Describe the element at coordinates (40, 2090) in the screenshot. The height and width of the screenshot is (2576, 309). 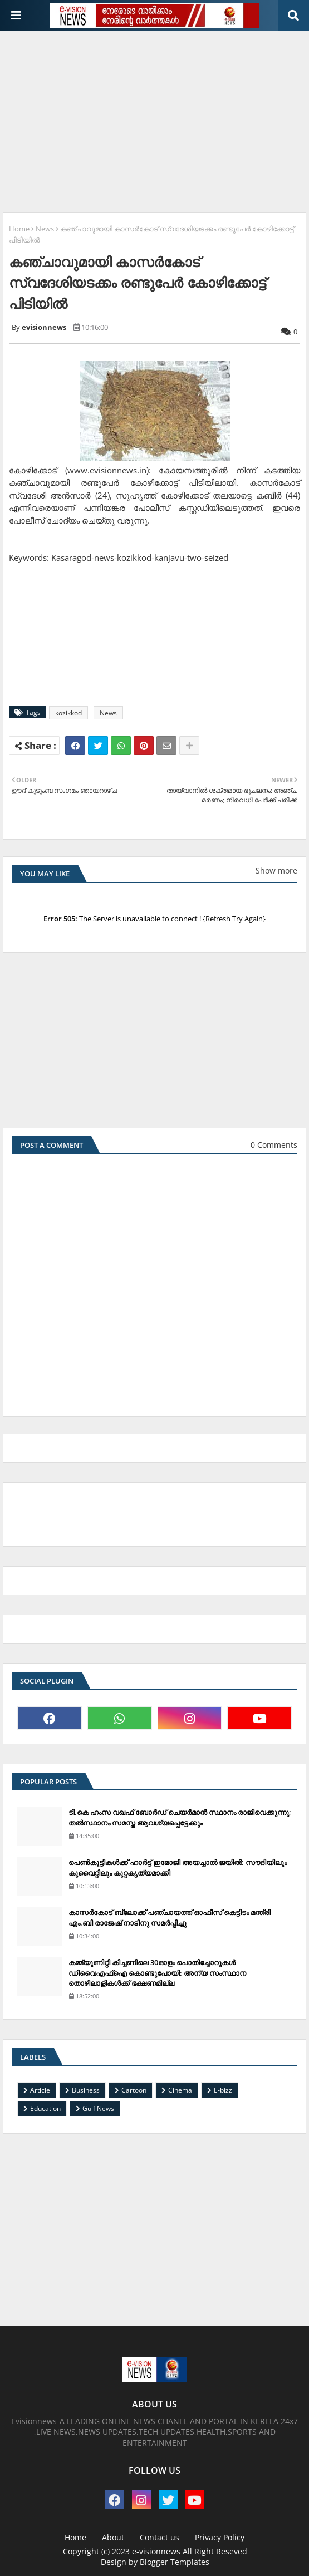
I see `Article` at that location.